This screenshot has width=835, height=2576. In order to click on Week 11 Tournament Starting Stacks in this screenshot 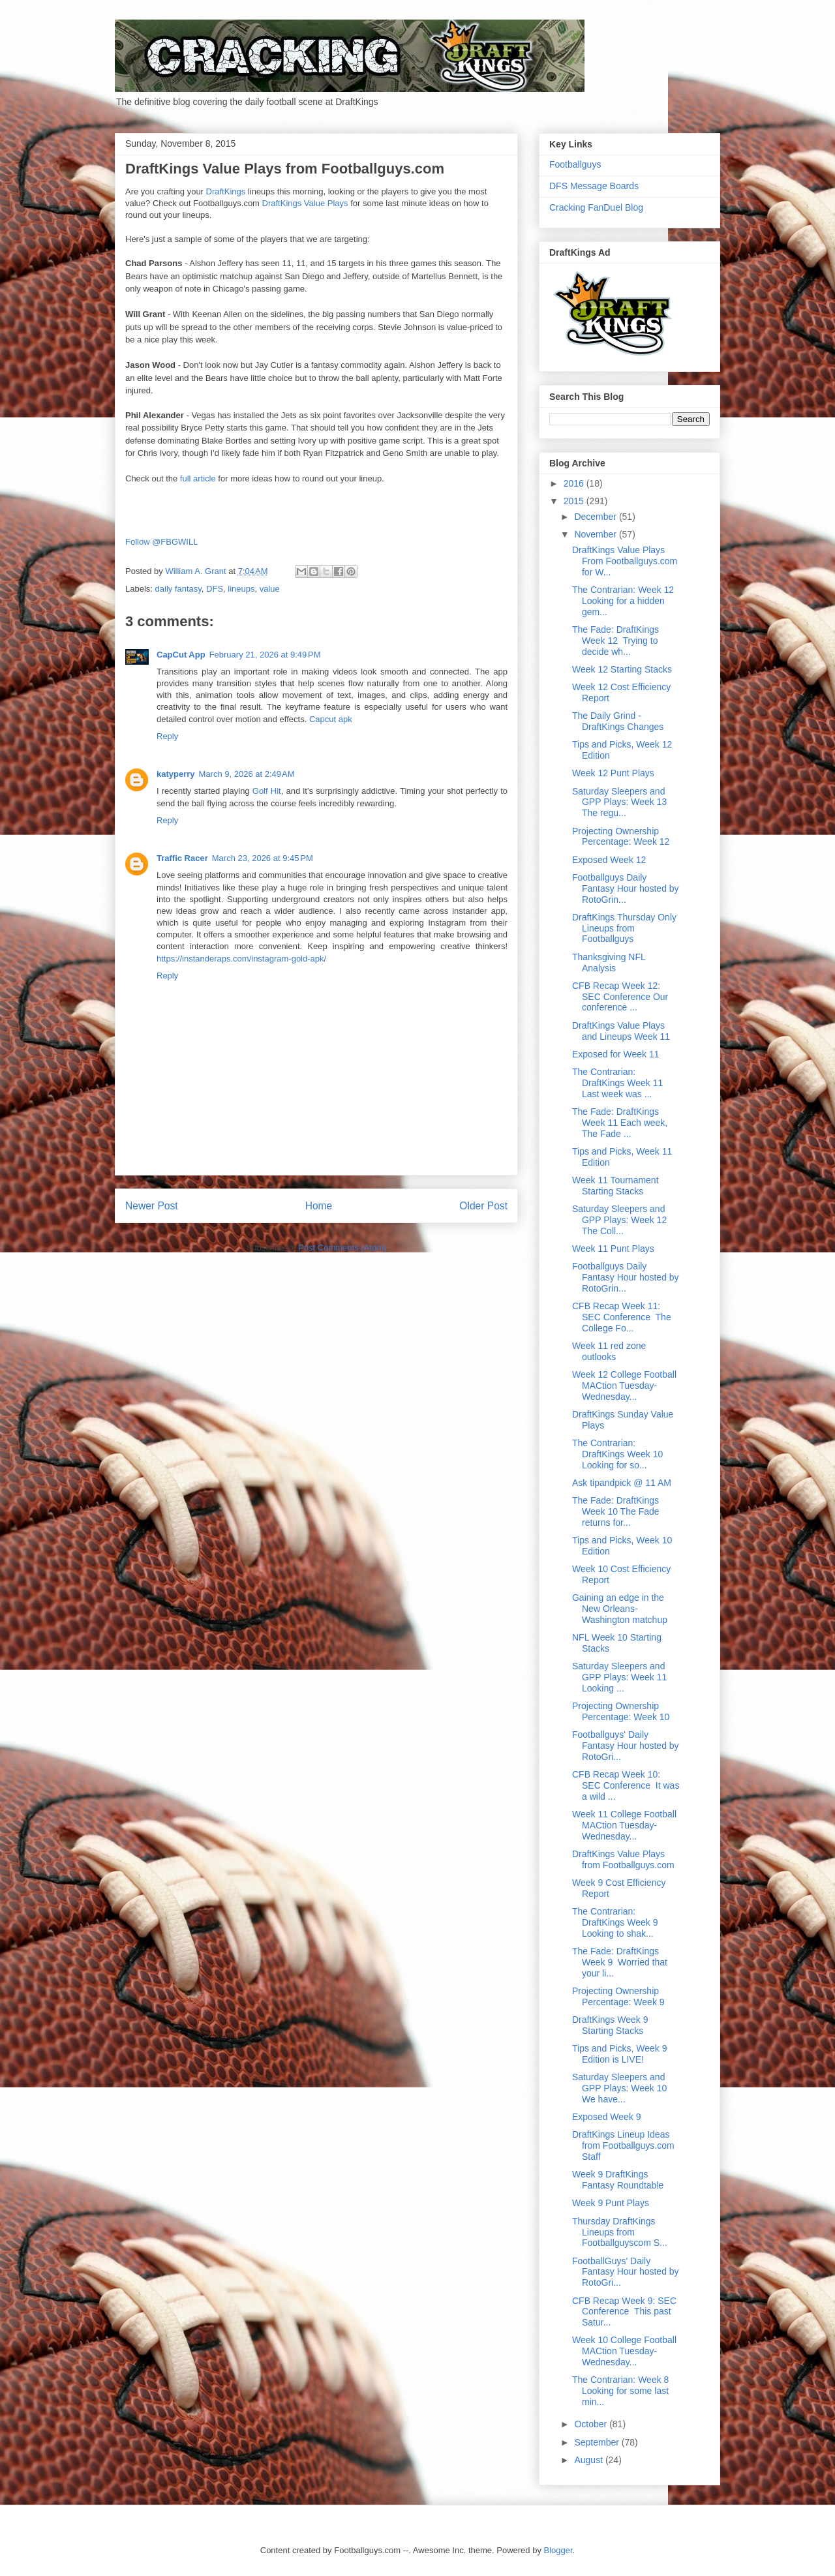, I will do `click(615, 1185)`.